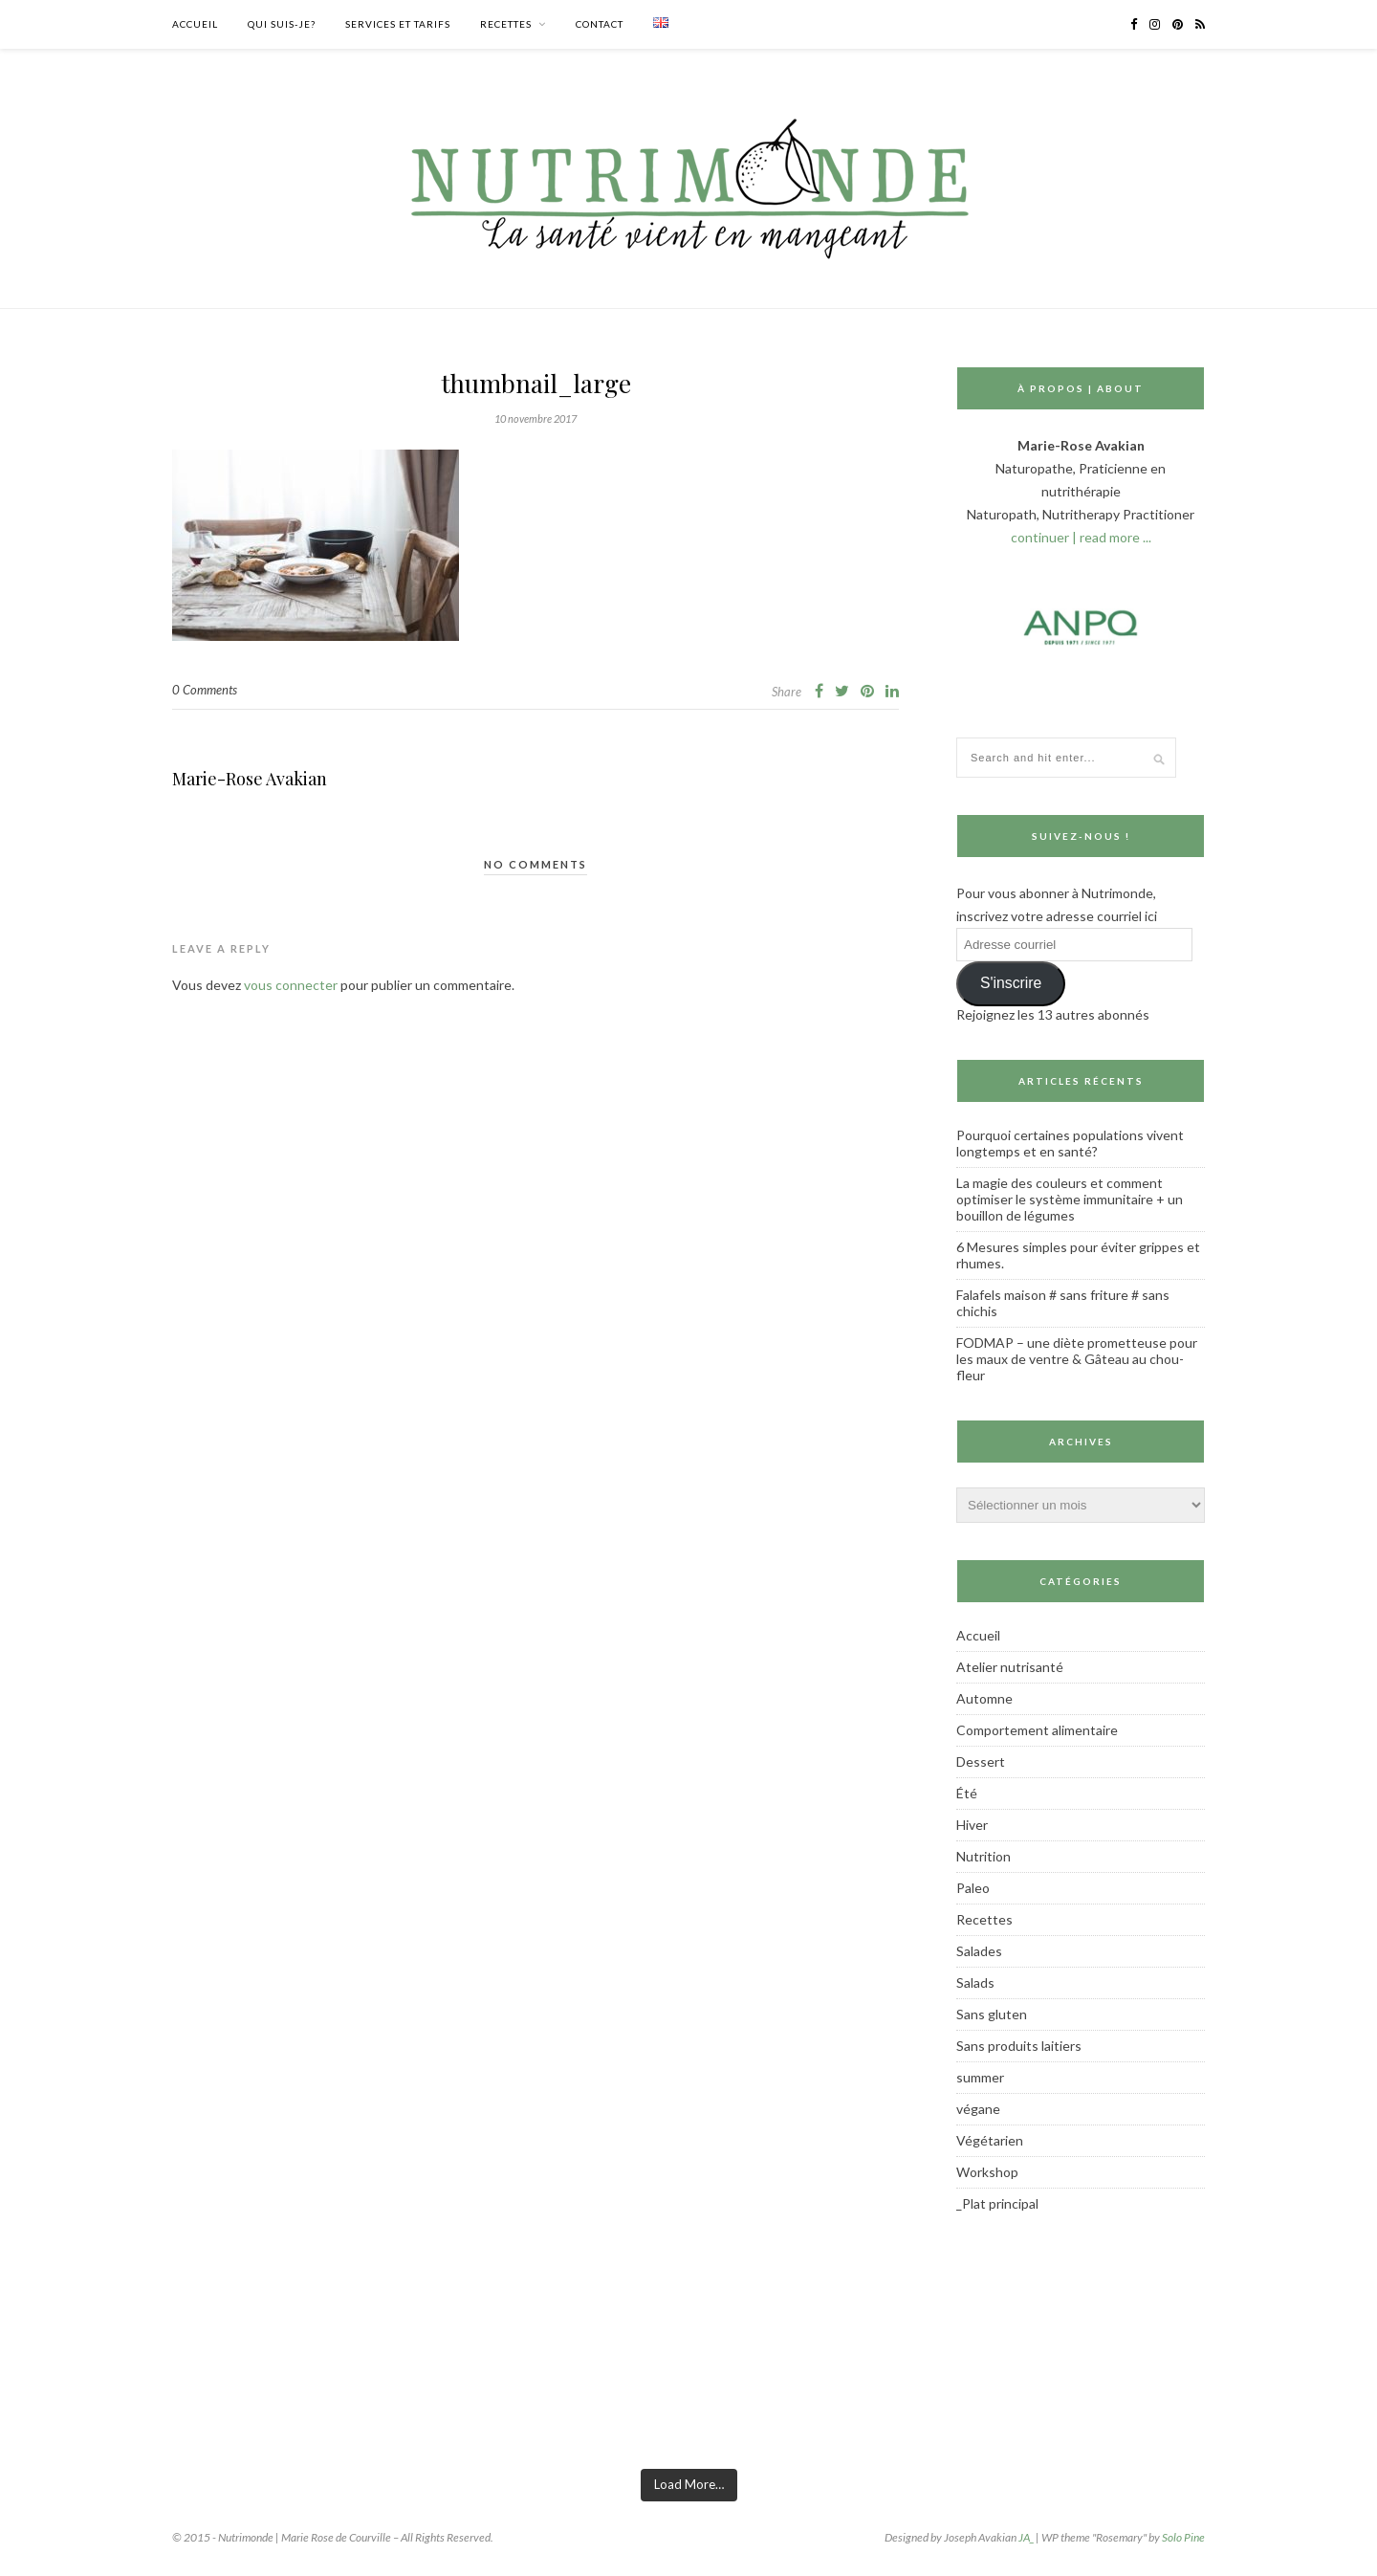 This screenshot has height=2576, width=1377. I want to click on Pourquoi certaines populations vivent longtemps et en santé?, so click(1070, 1143).